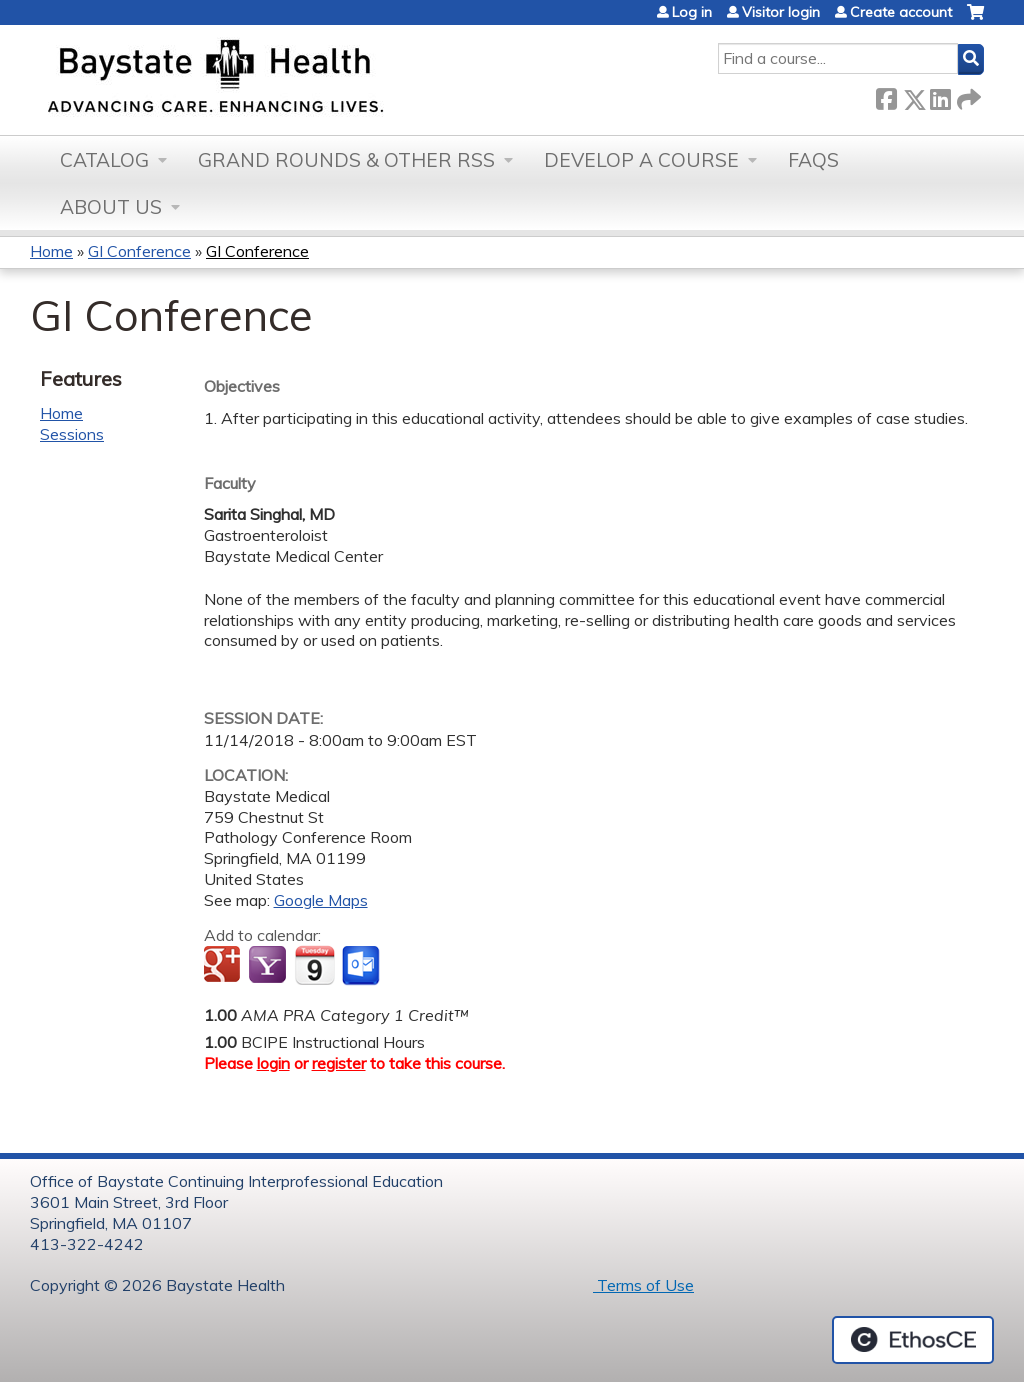 The image size is (1024, 1382). What do you see at coordinates (111, 207) in the screenshot?
I see `About Us` at bounding box center [111, 207].